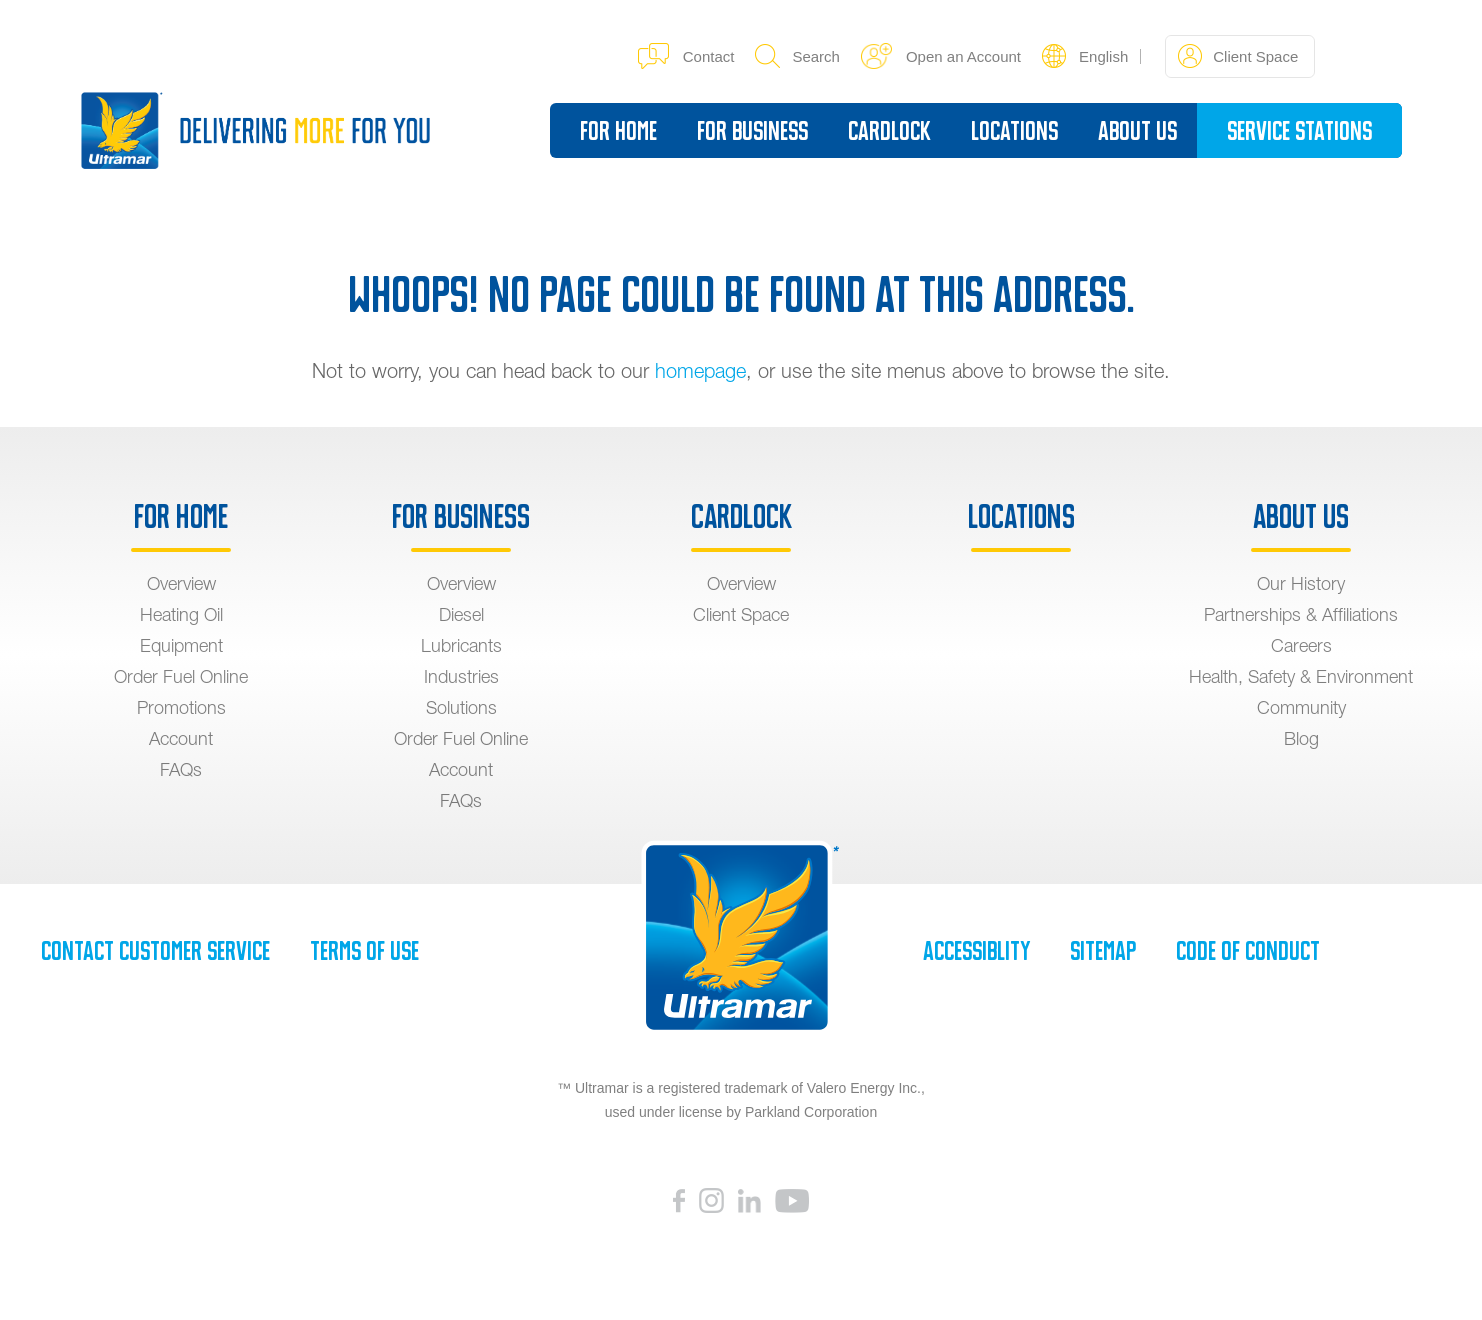 The height and width of the screenshot is (1320, 1482). Describe the element at coordinates (181, 676) in the screenshot. I see `Order Fuel Online` at that location.